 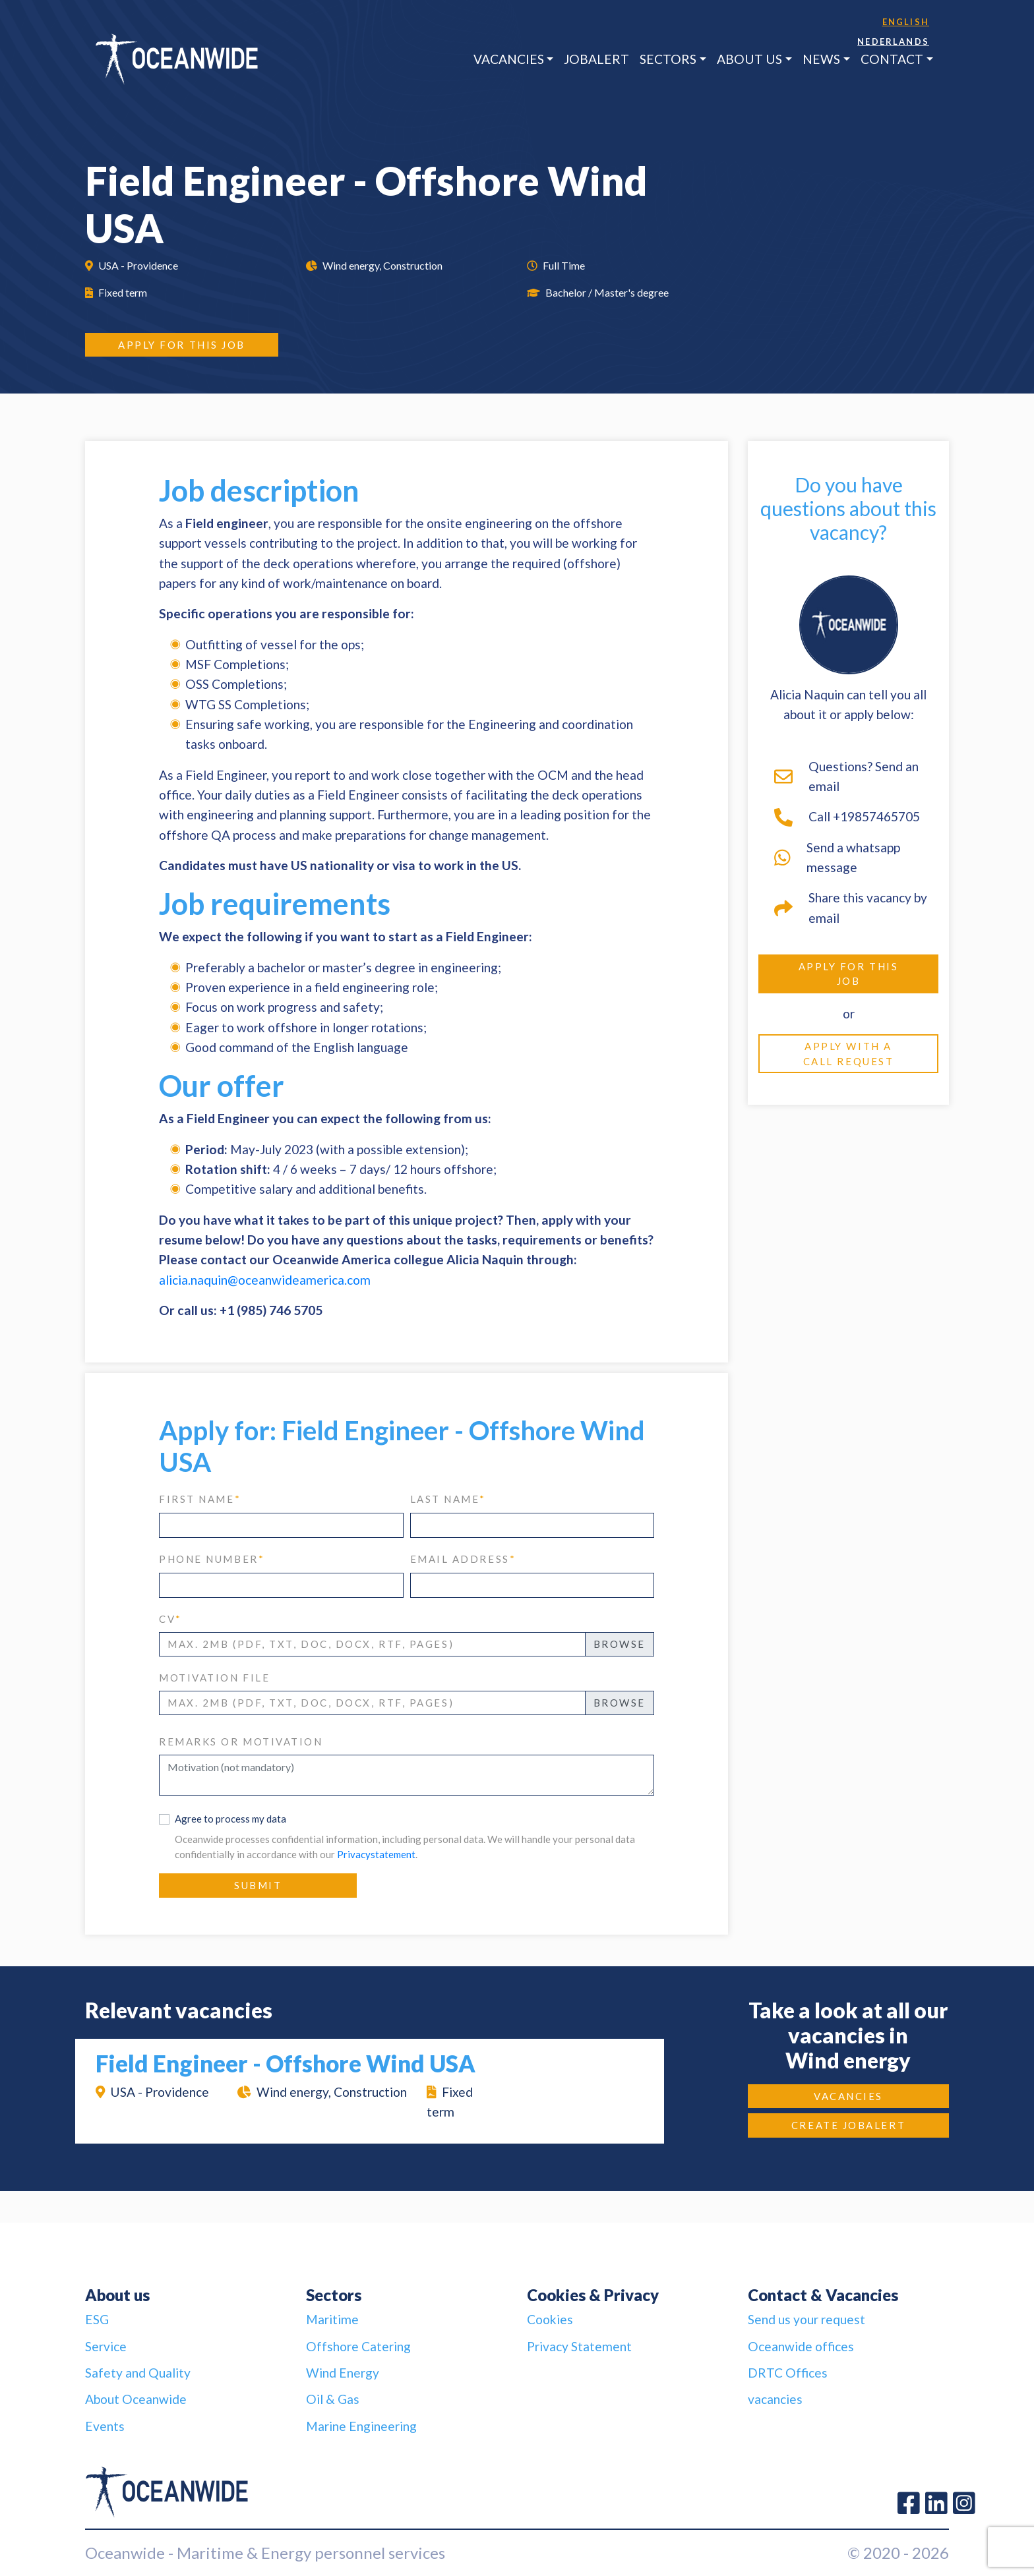 What do you see at coordinates (848, 2125) in the screenshot?
I see `Create JobAlert` at bounding box center [848, 2125].